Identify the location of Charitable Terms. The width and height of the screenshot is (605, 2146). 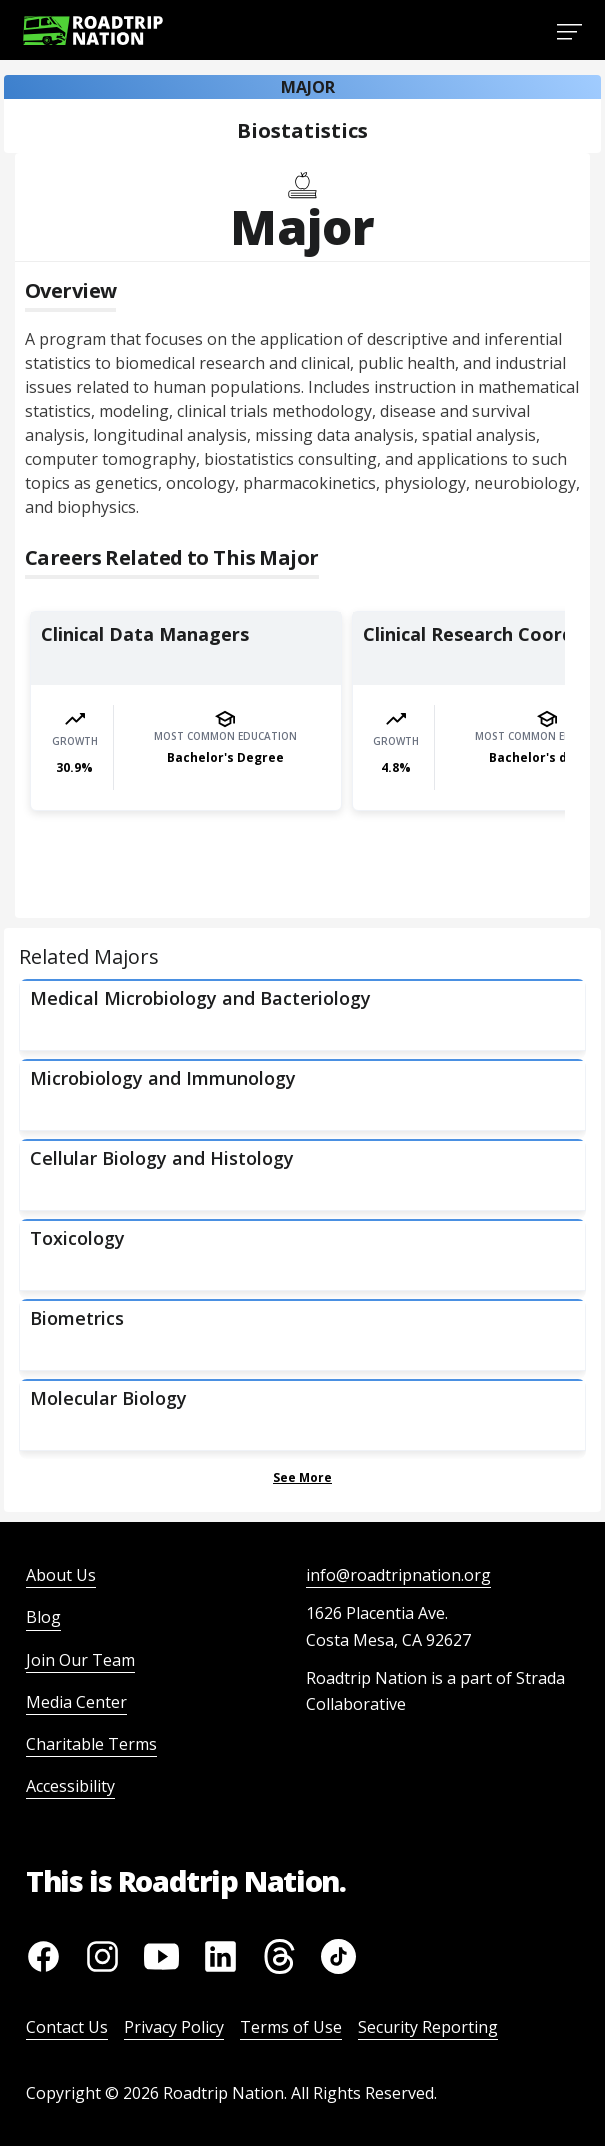
(91, 1744).